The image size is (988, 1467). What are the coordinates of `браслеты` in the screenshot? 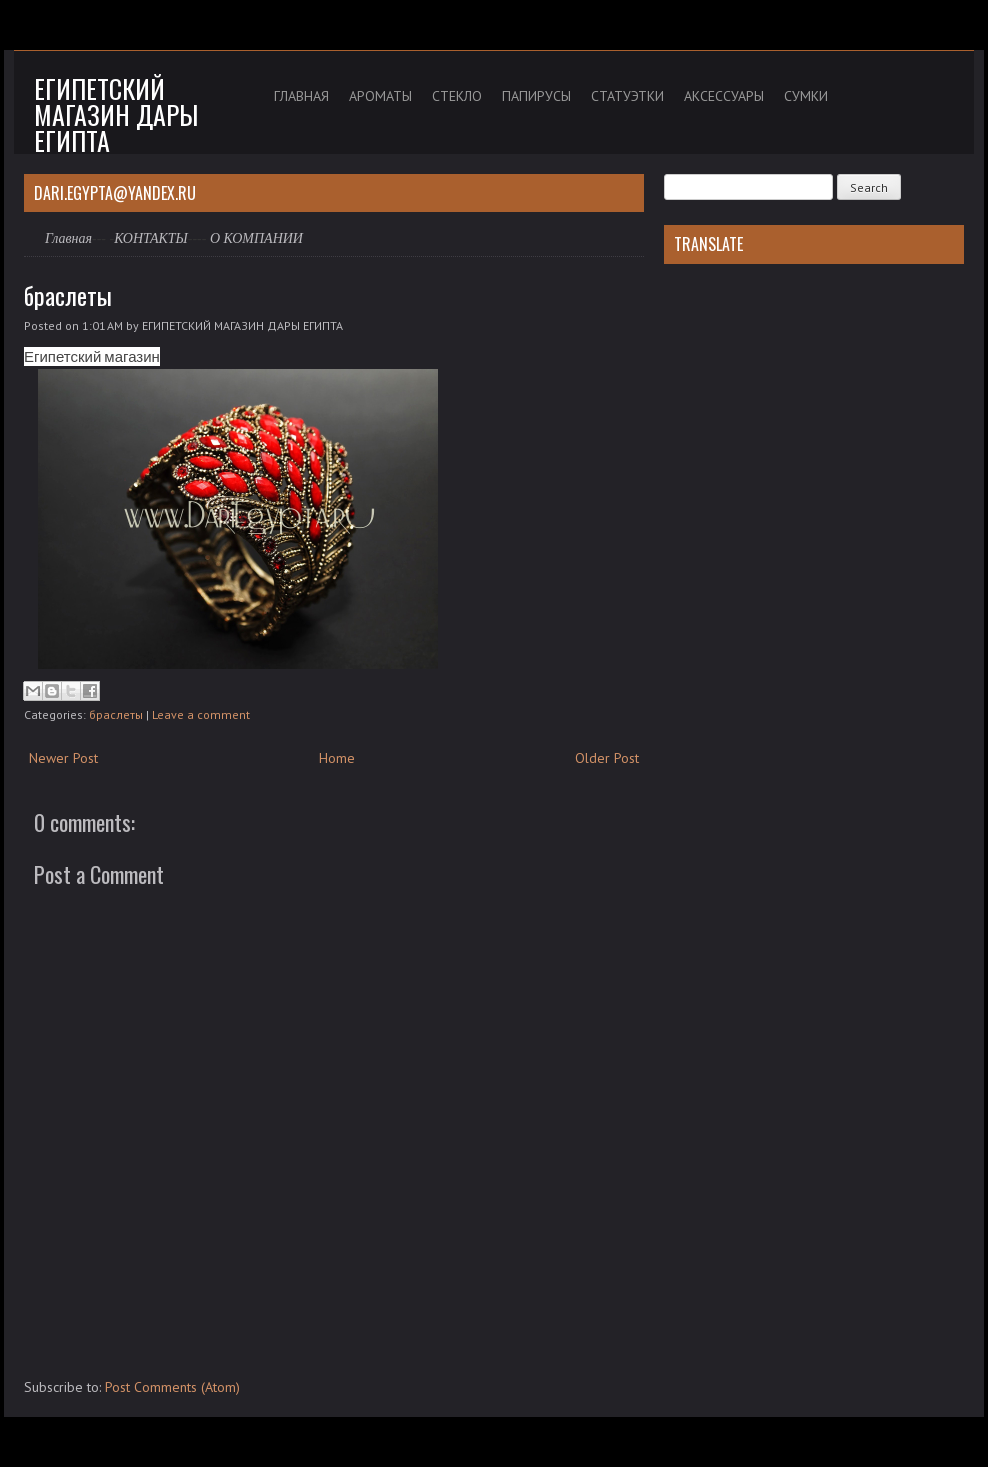 It's located at (68, 295).